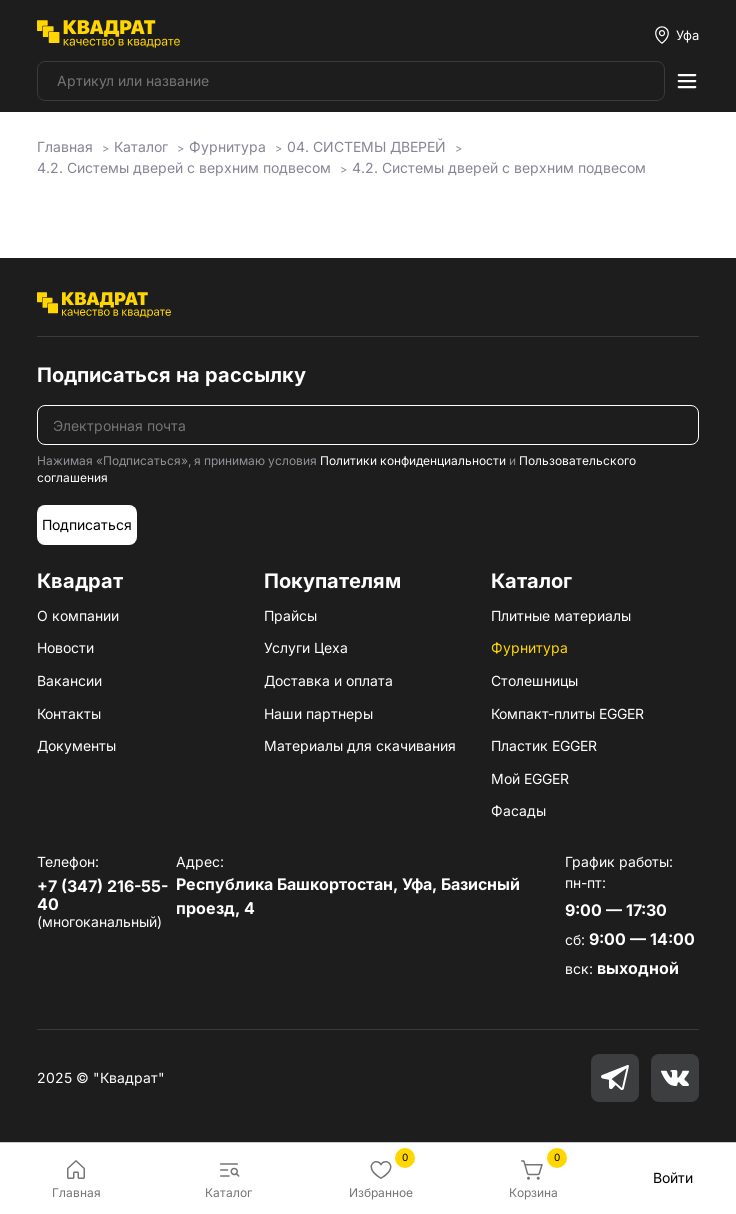 Image resolution: width=736 pixels, height=1214 pixels. I want to click on Доставка и оплата, so click(328, 680).